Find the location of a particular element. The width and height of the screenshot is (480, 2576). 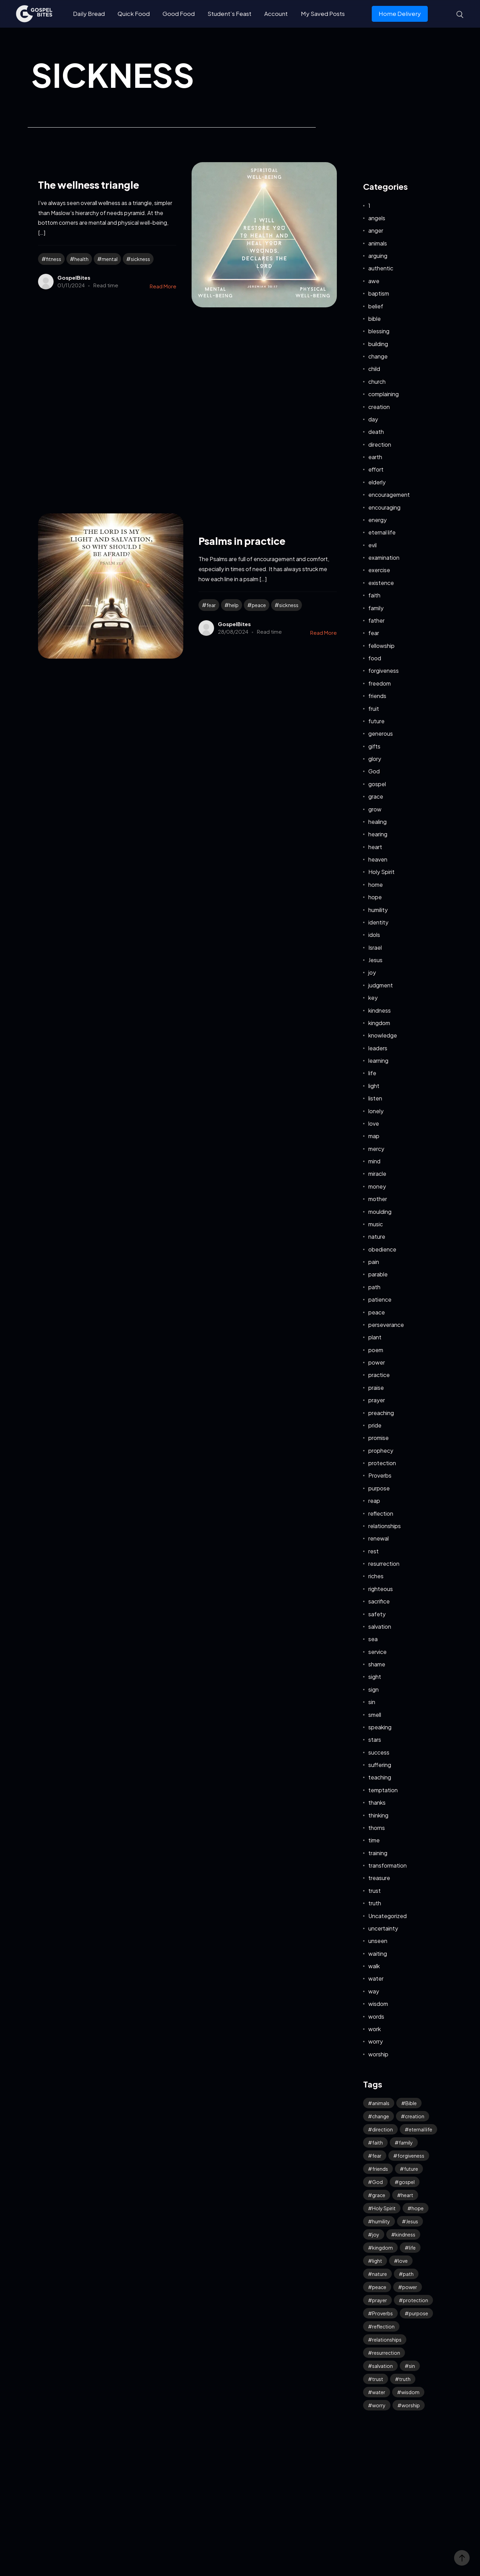

leaders is located at coordinates (377, 1048).